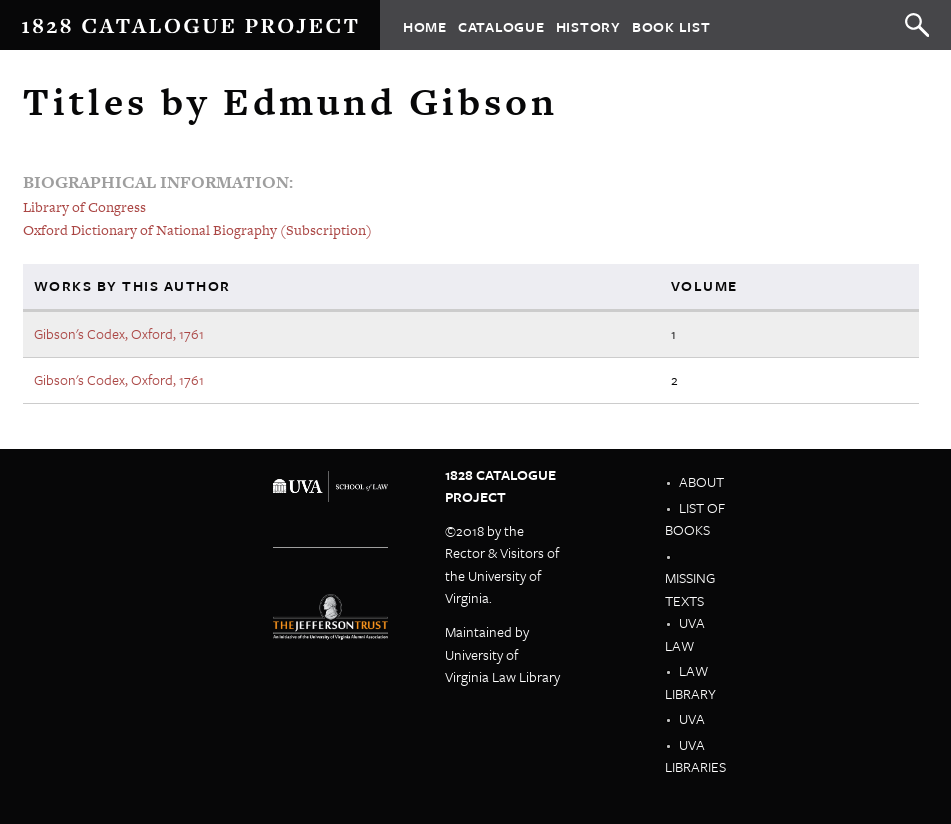 Image resolution: width=951 pixels, height=824 pixels. What do you see at coordinates (501, 25) in the screenshot?
I see `Catalogue` at bounding box center [501, 25].